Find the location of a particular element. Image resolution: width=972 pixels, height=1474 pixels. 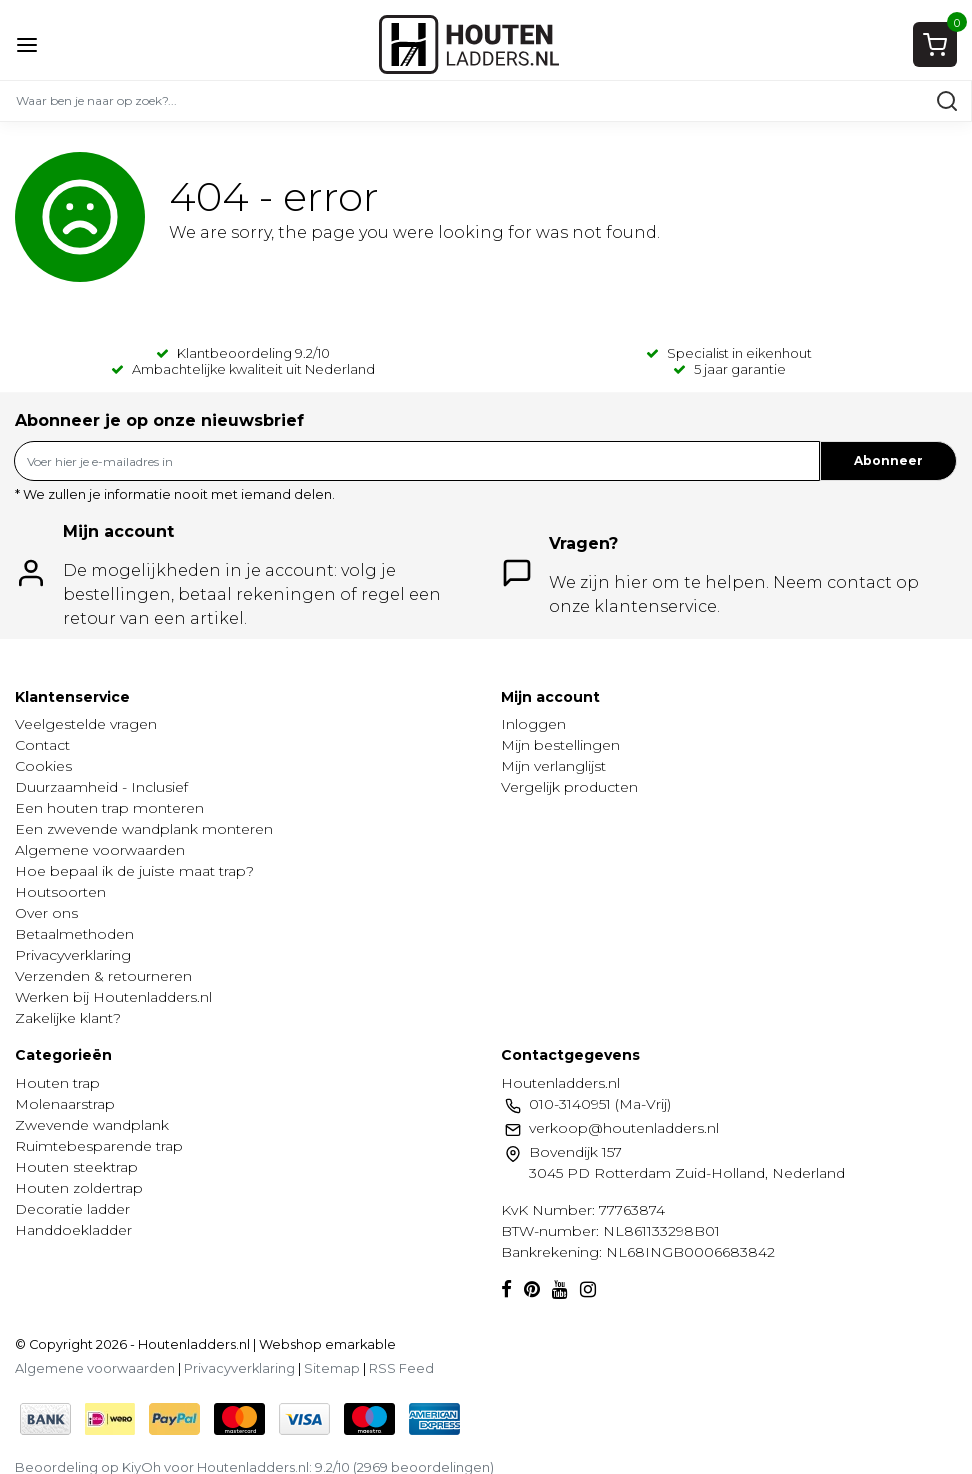

Hoe bepaal ik de juiste maat trap? is located at coordinates (134, 871).